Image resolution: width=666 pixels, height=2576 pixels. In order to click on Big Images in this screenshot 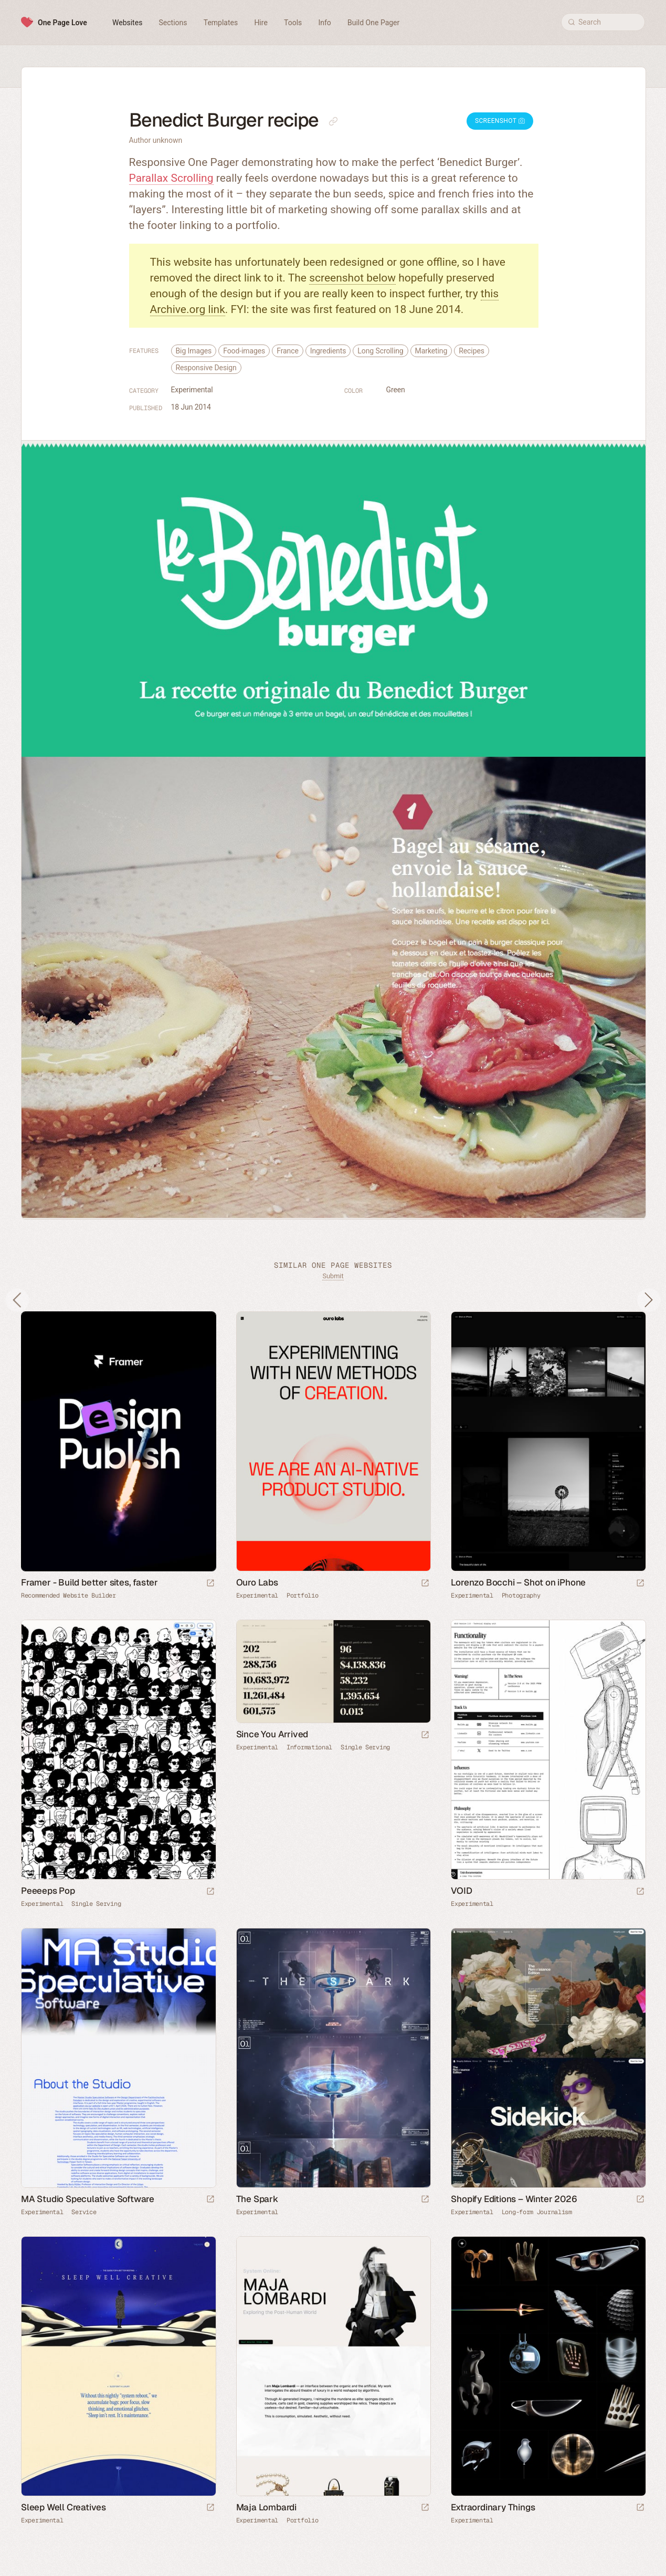, I will do `click(194, 351)`.